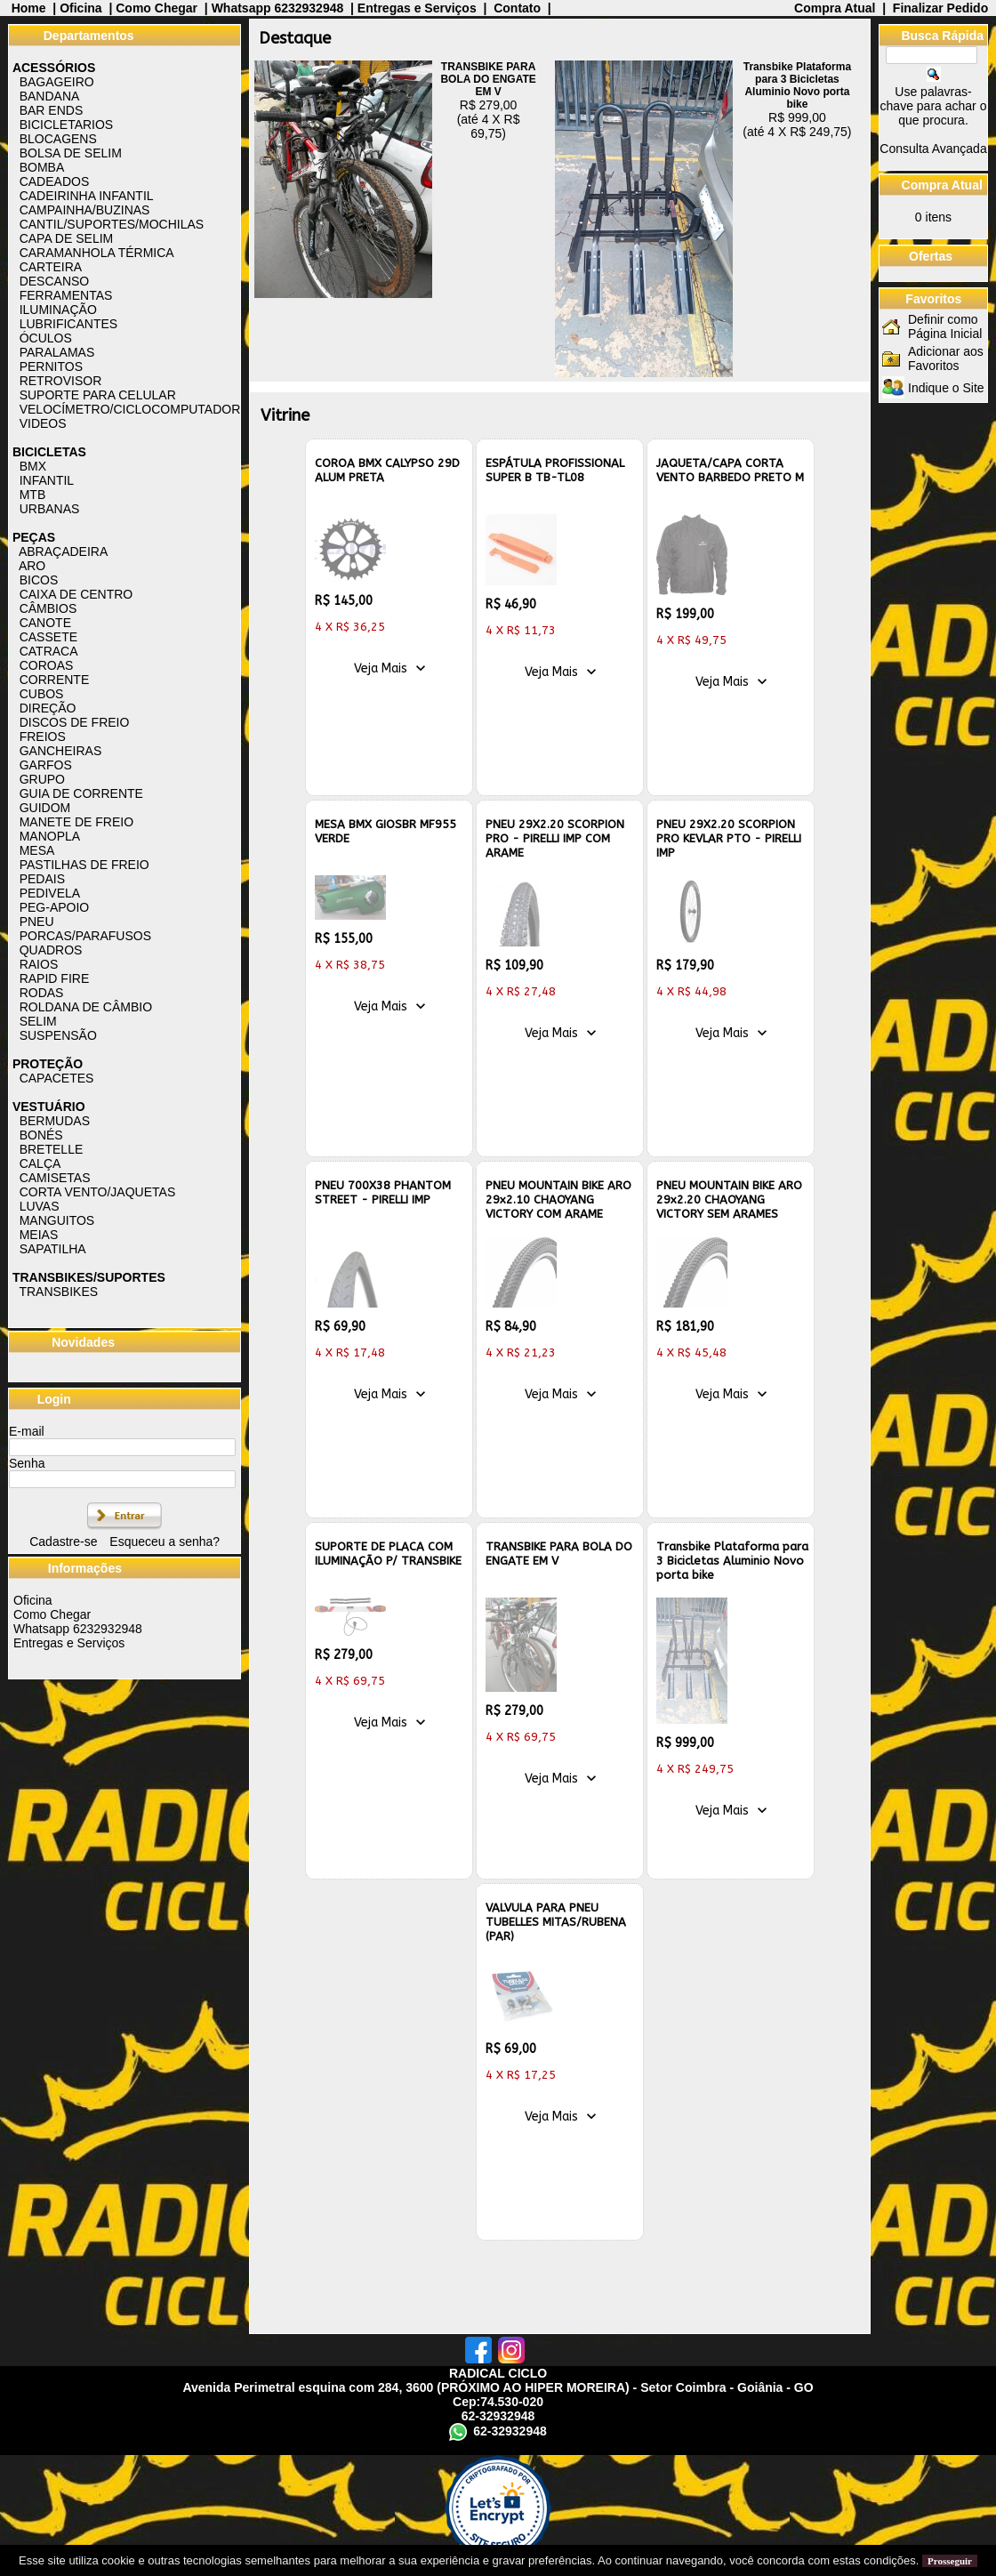 The image size is (996, 2576). Describe the element at coordinates (43, 736) in the screenshot. I see `FREIOS` at that location.